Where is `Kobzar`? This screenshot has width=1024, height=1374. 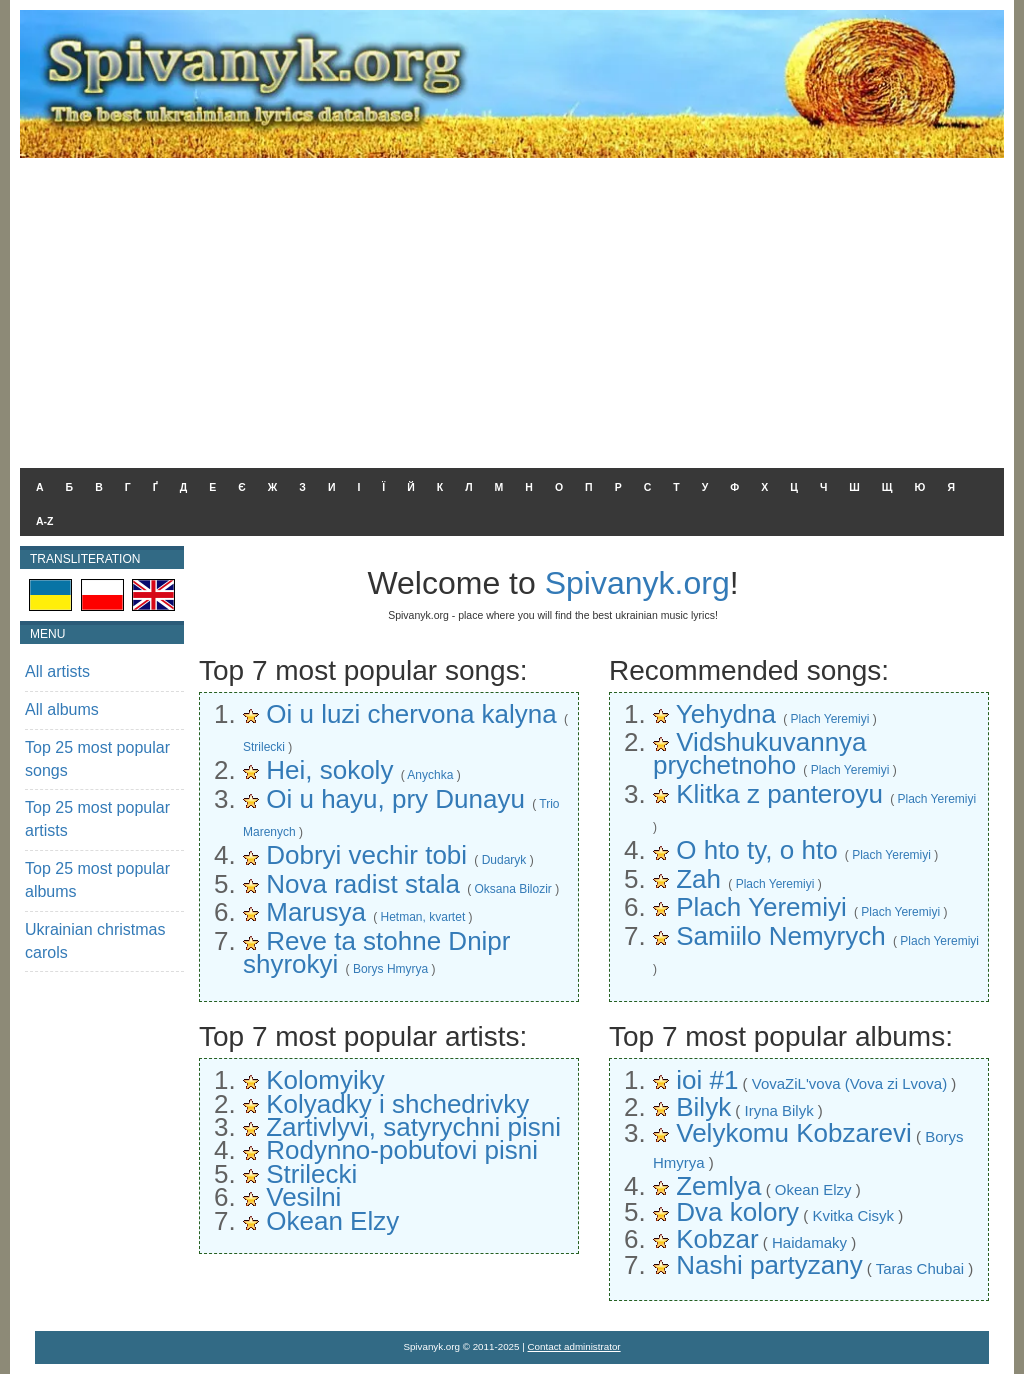 Kobzar is located at coordinates (717, 1239).